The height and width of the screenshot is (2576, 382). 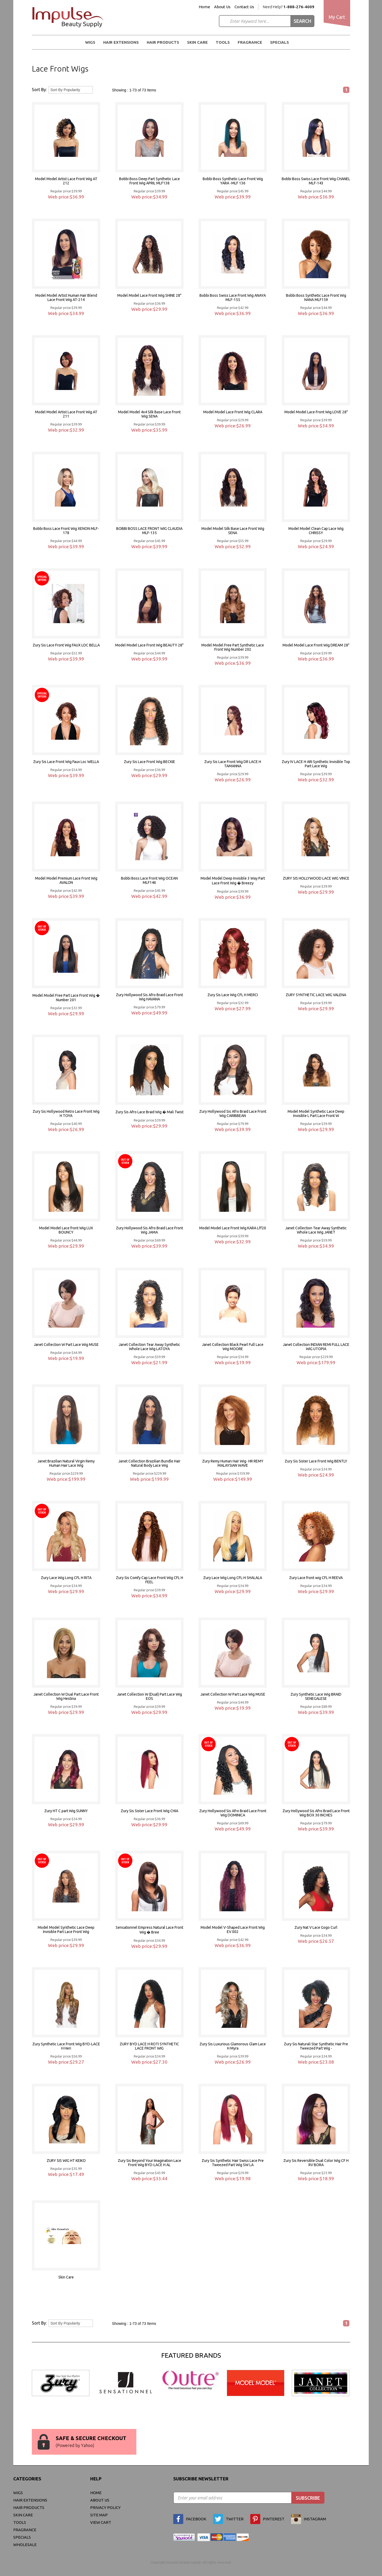 What do you see at coordinates (232, 412) in the screenshot?
I see `Model Model Lace Front Wig CLARA` at bounding box center [232, 412].